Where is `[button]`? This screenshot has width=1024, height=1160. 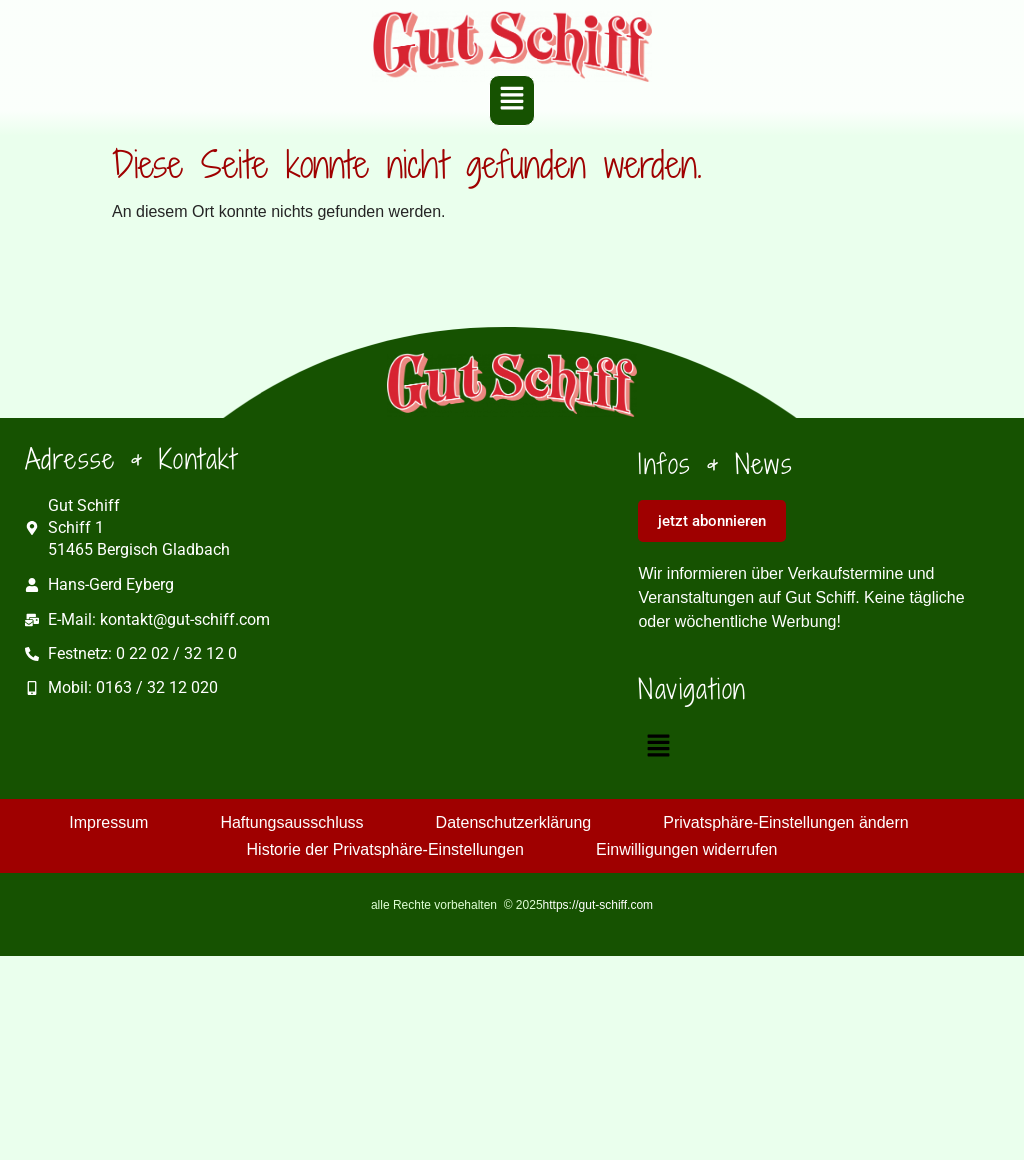 [button] is located at coordinates (512, 100).